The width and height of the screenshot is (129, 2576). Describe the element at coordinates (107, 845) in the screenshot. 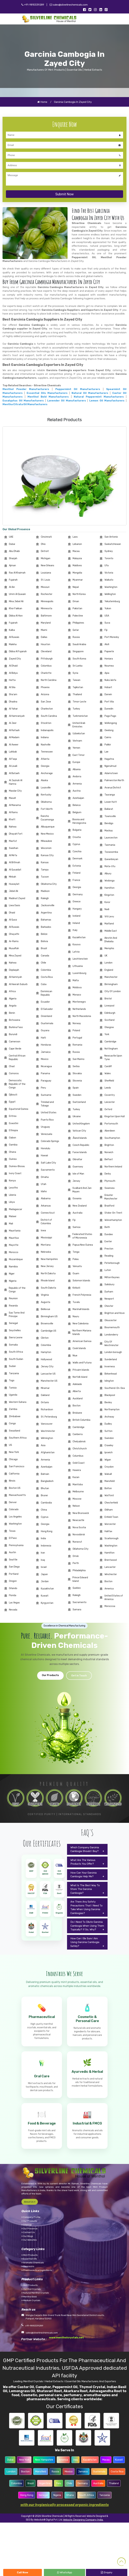

I see `Tasmania` at that location.